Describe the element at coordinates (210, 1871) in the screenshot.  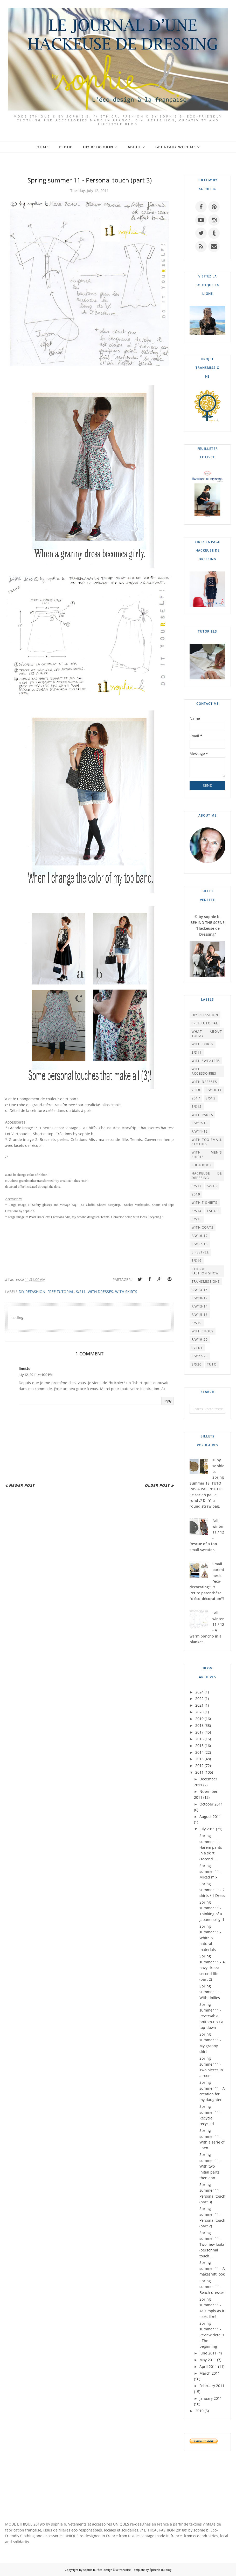
I see `Spring summer 11 - Mixed mix` at that location.